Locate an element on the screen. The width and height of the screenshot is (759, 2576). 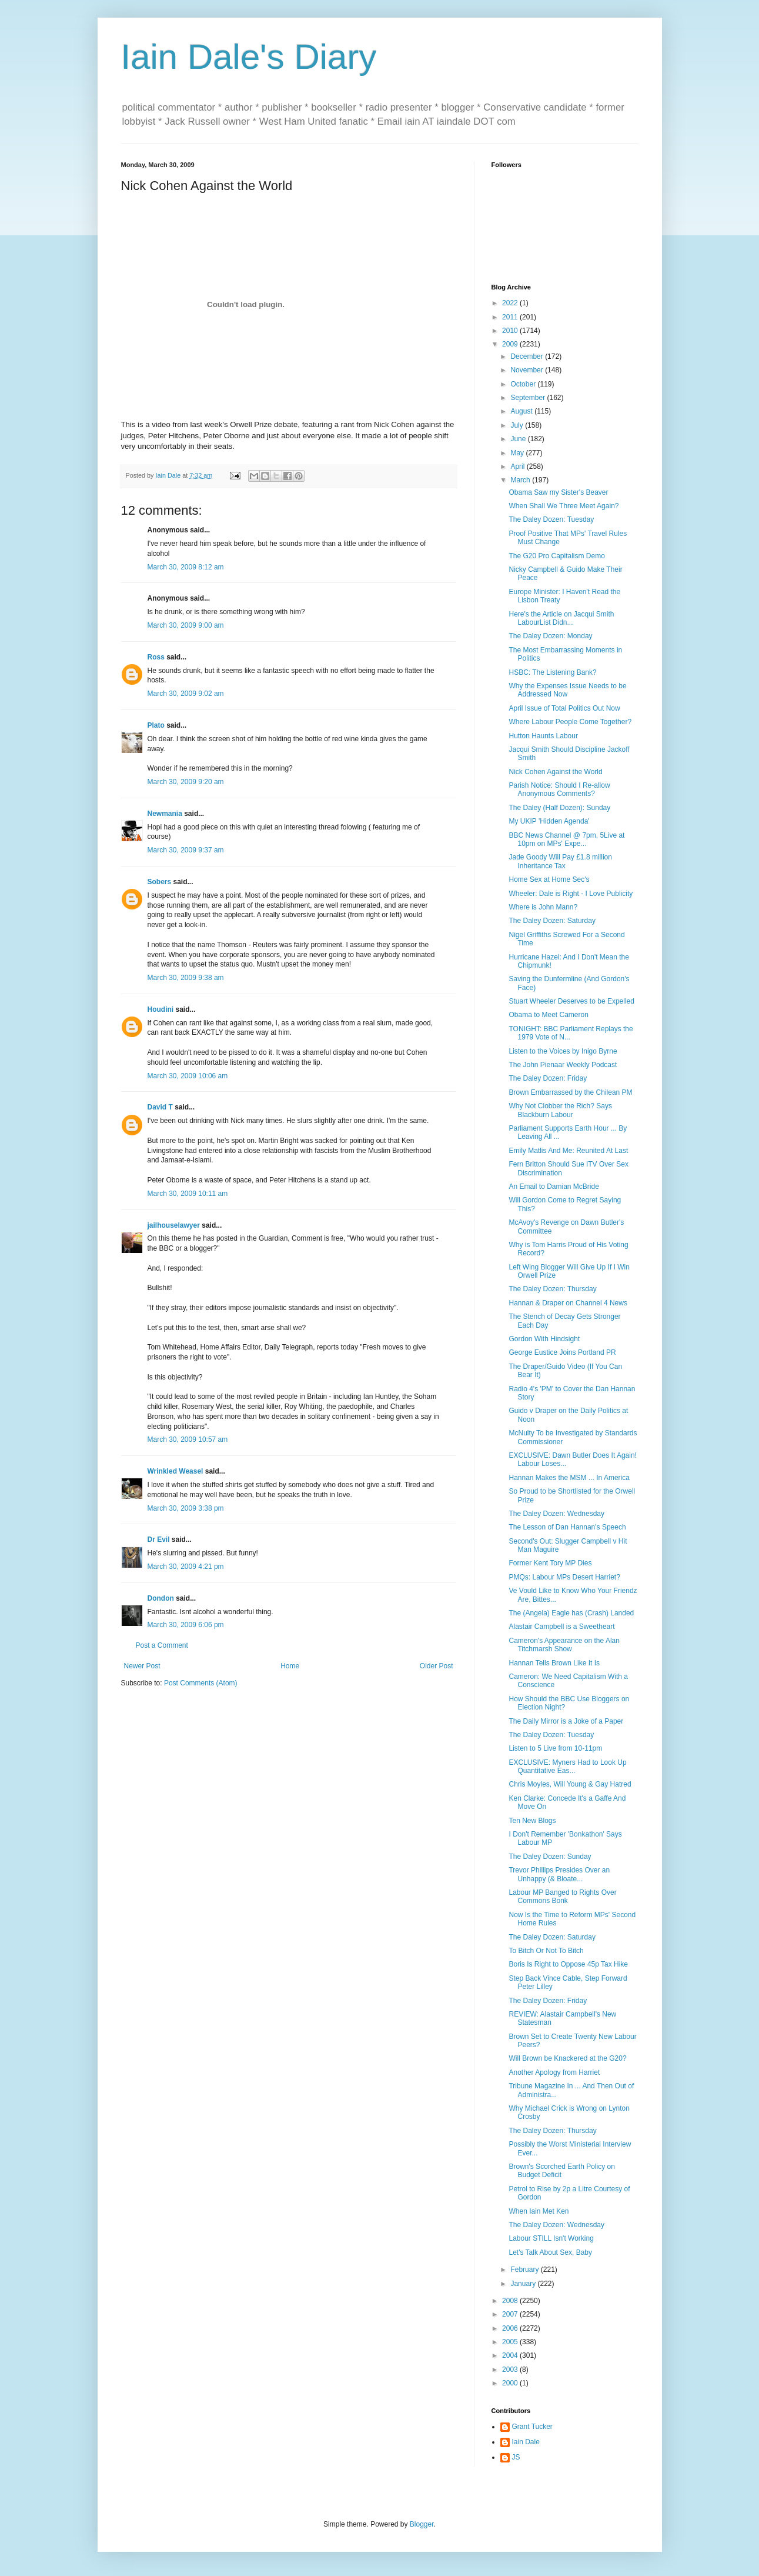
December is located at coordinates (527, 356).